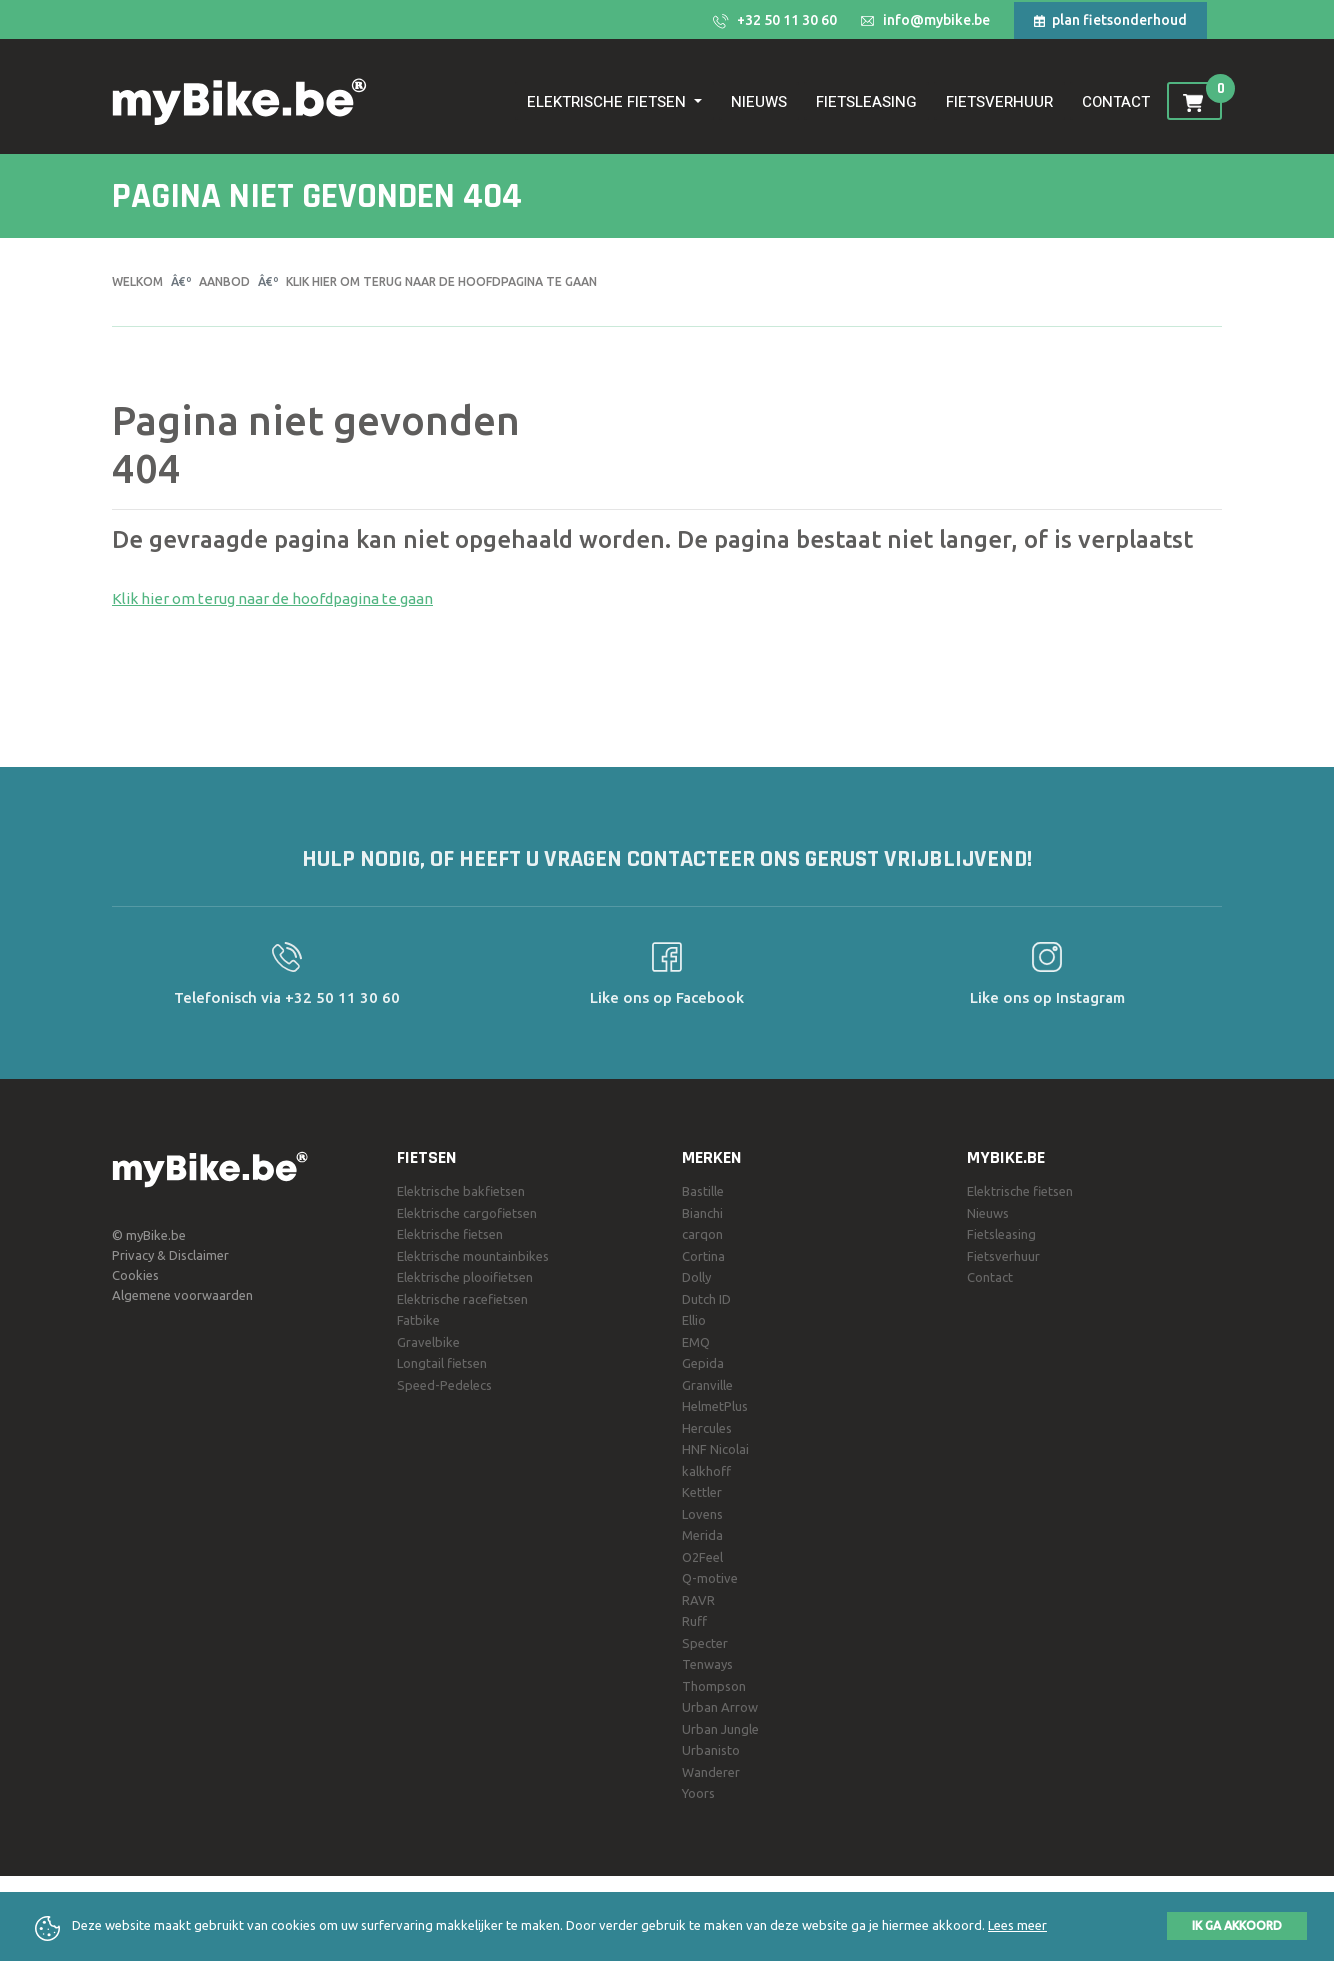 This screenshot has width=1334, height=1961. What do you see at coordinates (442, 1363) in the screenshot?
I see `Longtail fietsen` at bounding box center [442, 1363].